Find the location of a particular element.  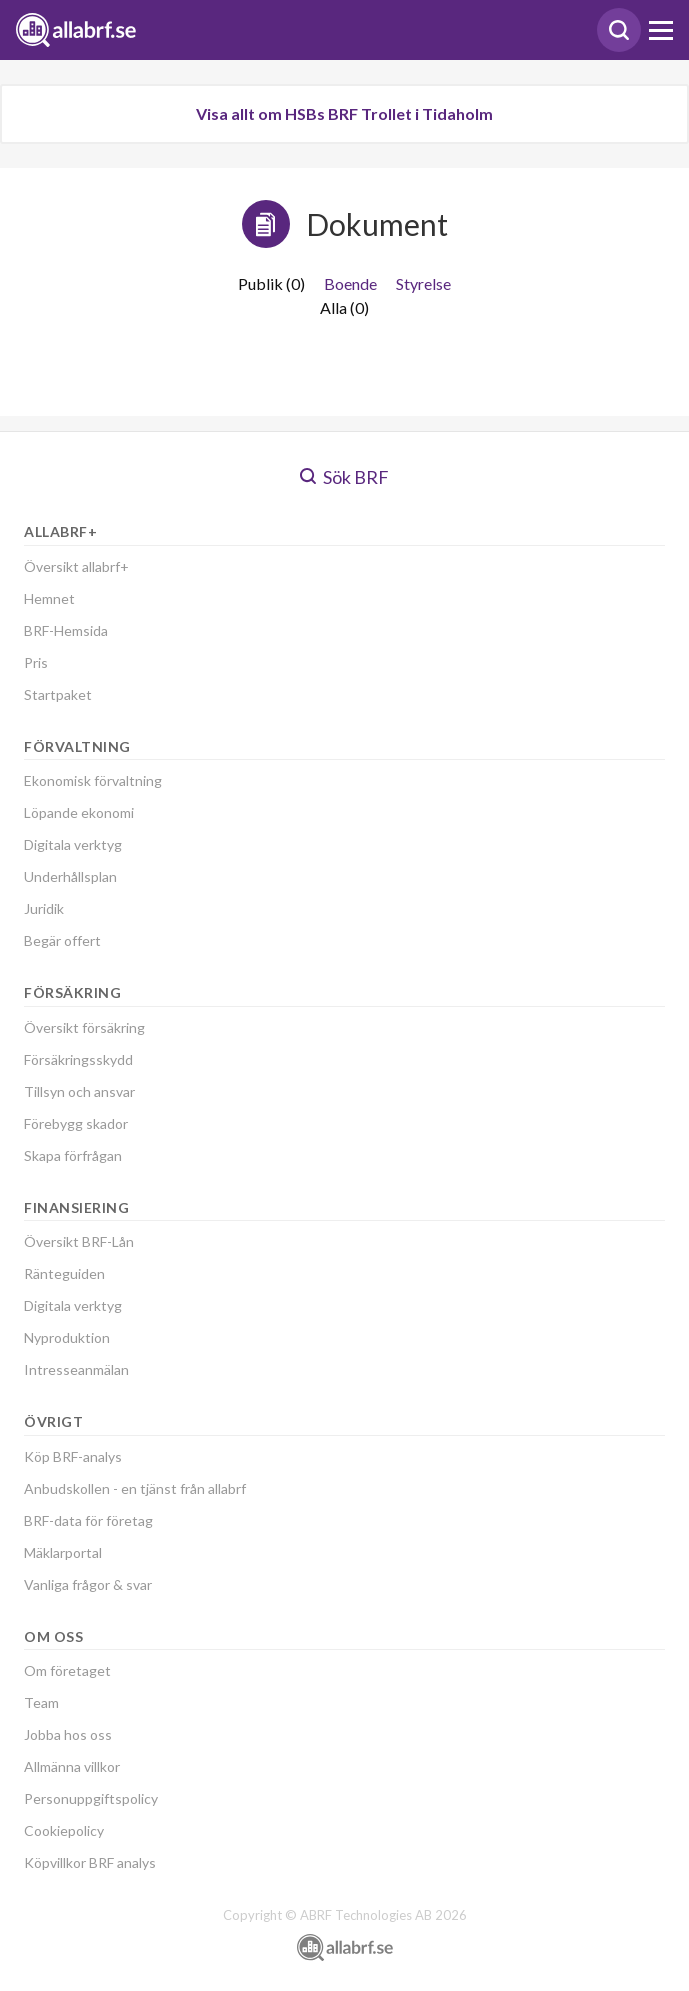

Tillsyn och ansvar is located at coordinates (79, 1091).